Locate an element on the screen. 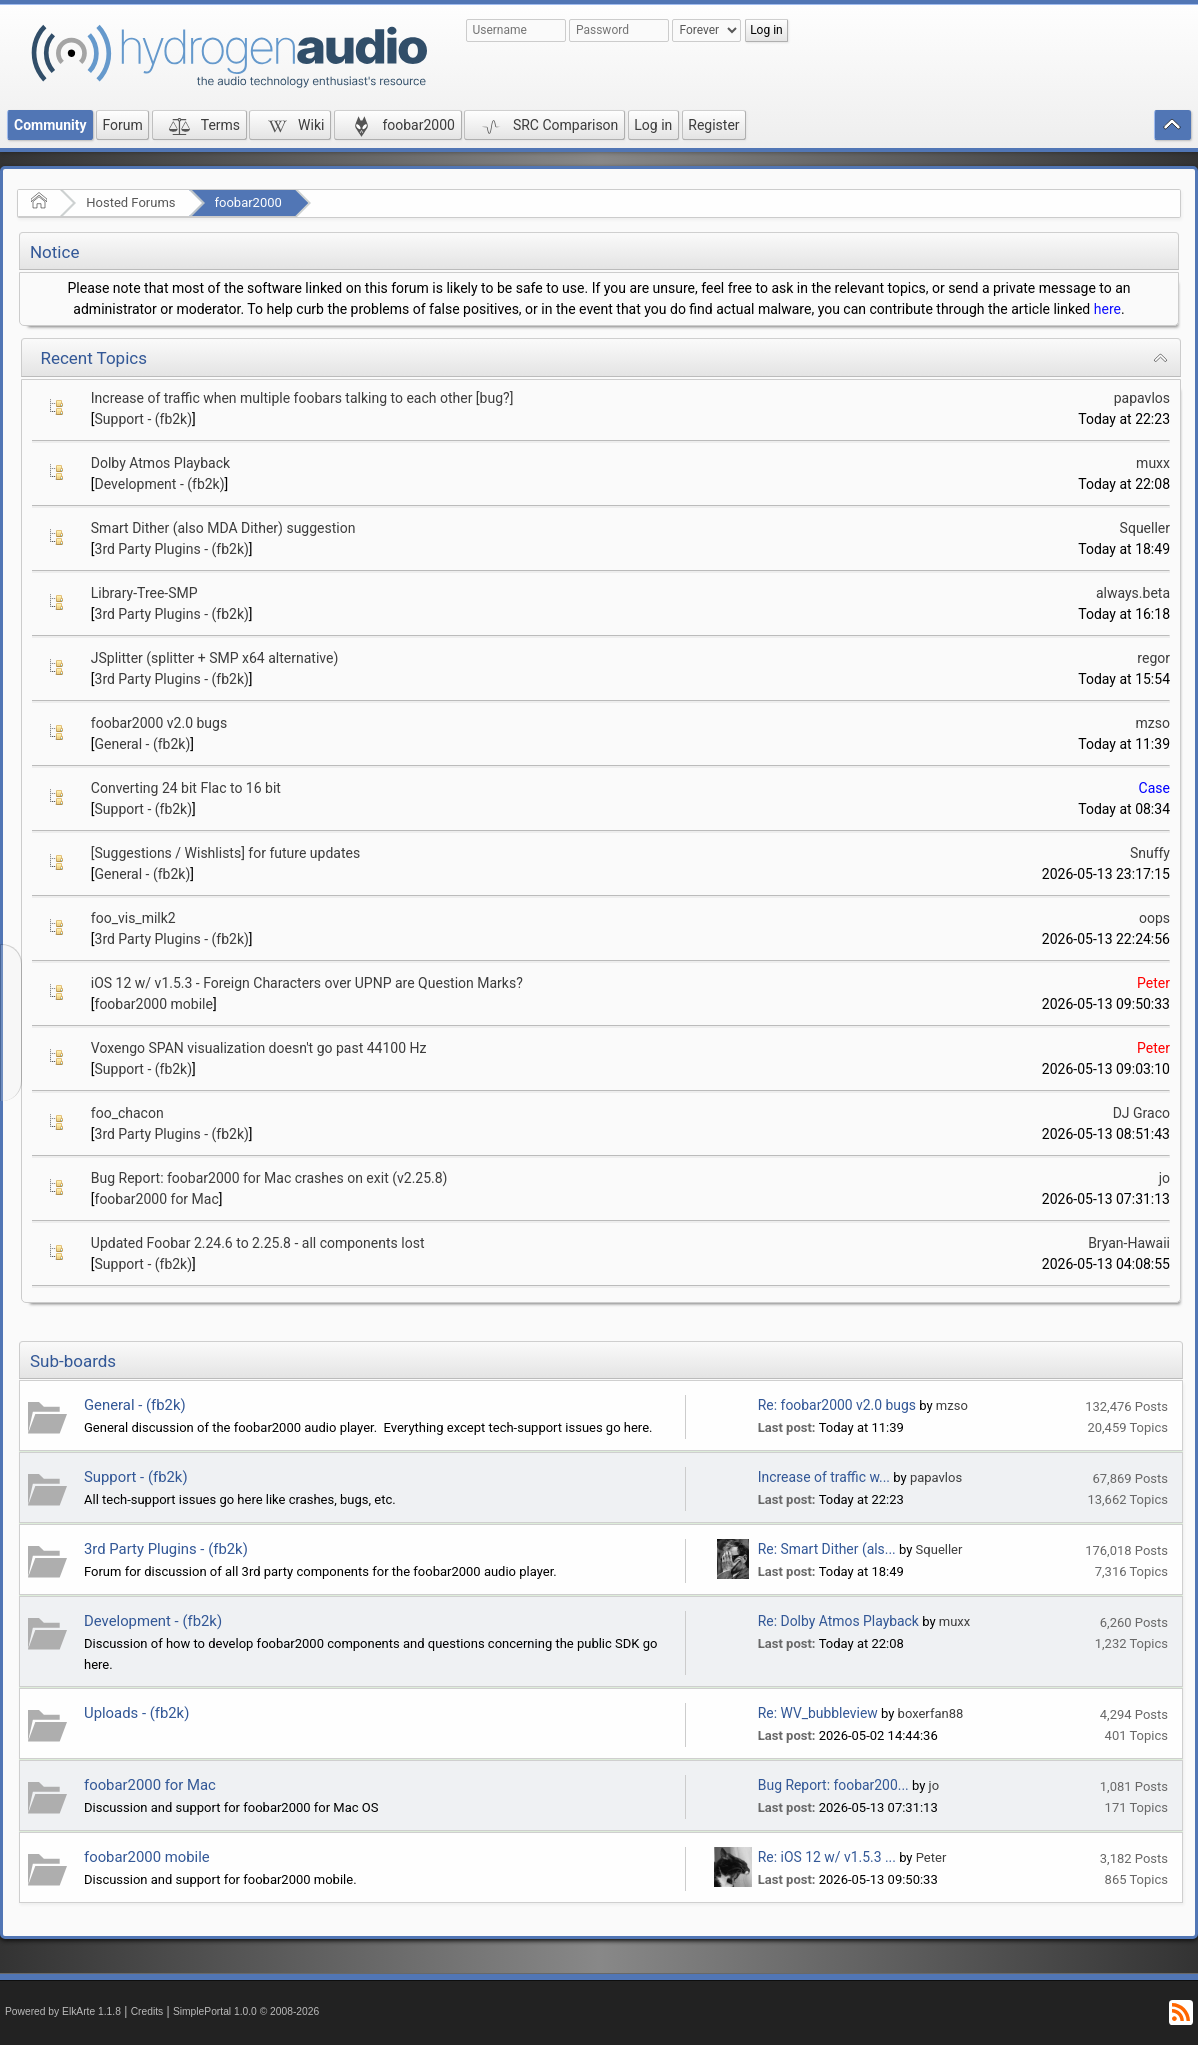 Image resolution: width=1198 pixels, height=2045 pixels. Re: foobar2000 v2.0 bugs is located at coordinates (837, 1405).